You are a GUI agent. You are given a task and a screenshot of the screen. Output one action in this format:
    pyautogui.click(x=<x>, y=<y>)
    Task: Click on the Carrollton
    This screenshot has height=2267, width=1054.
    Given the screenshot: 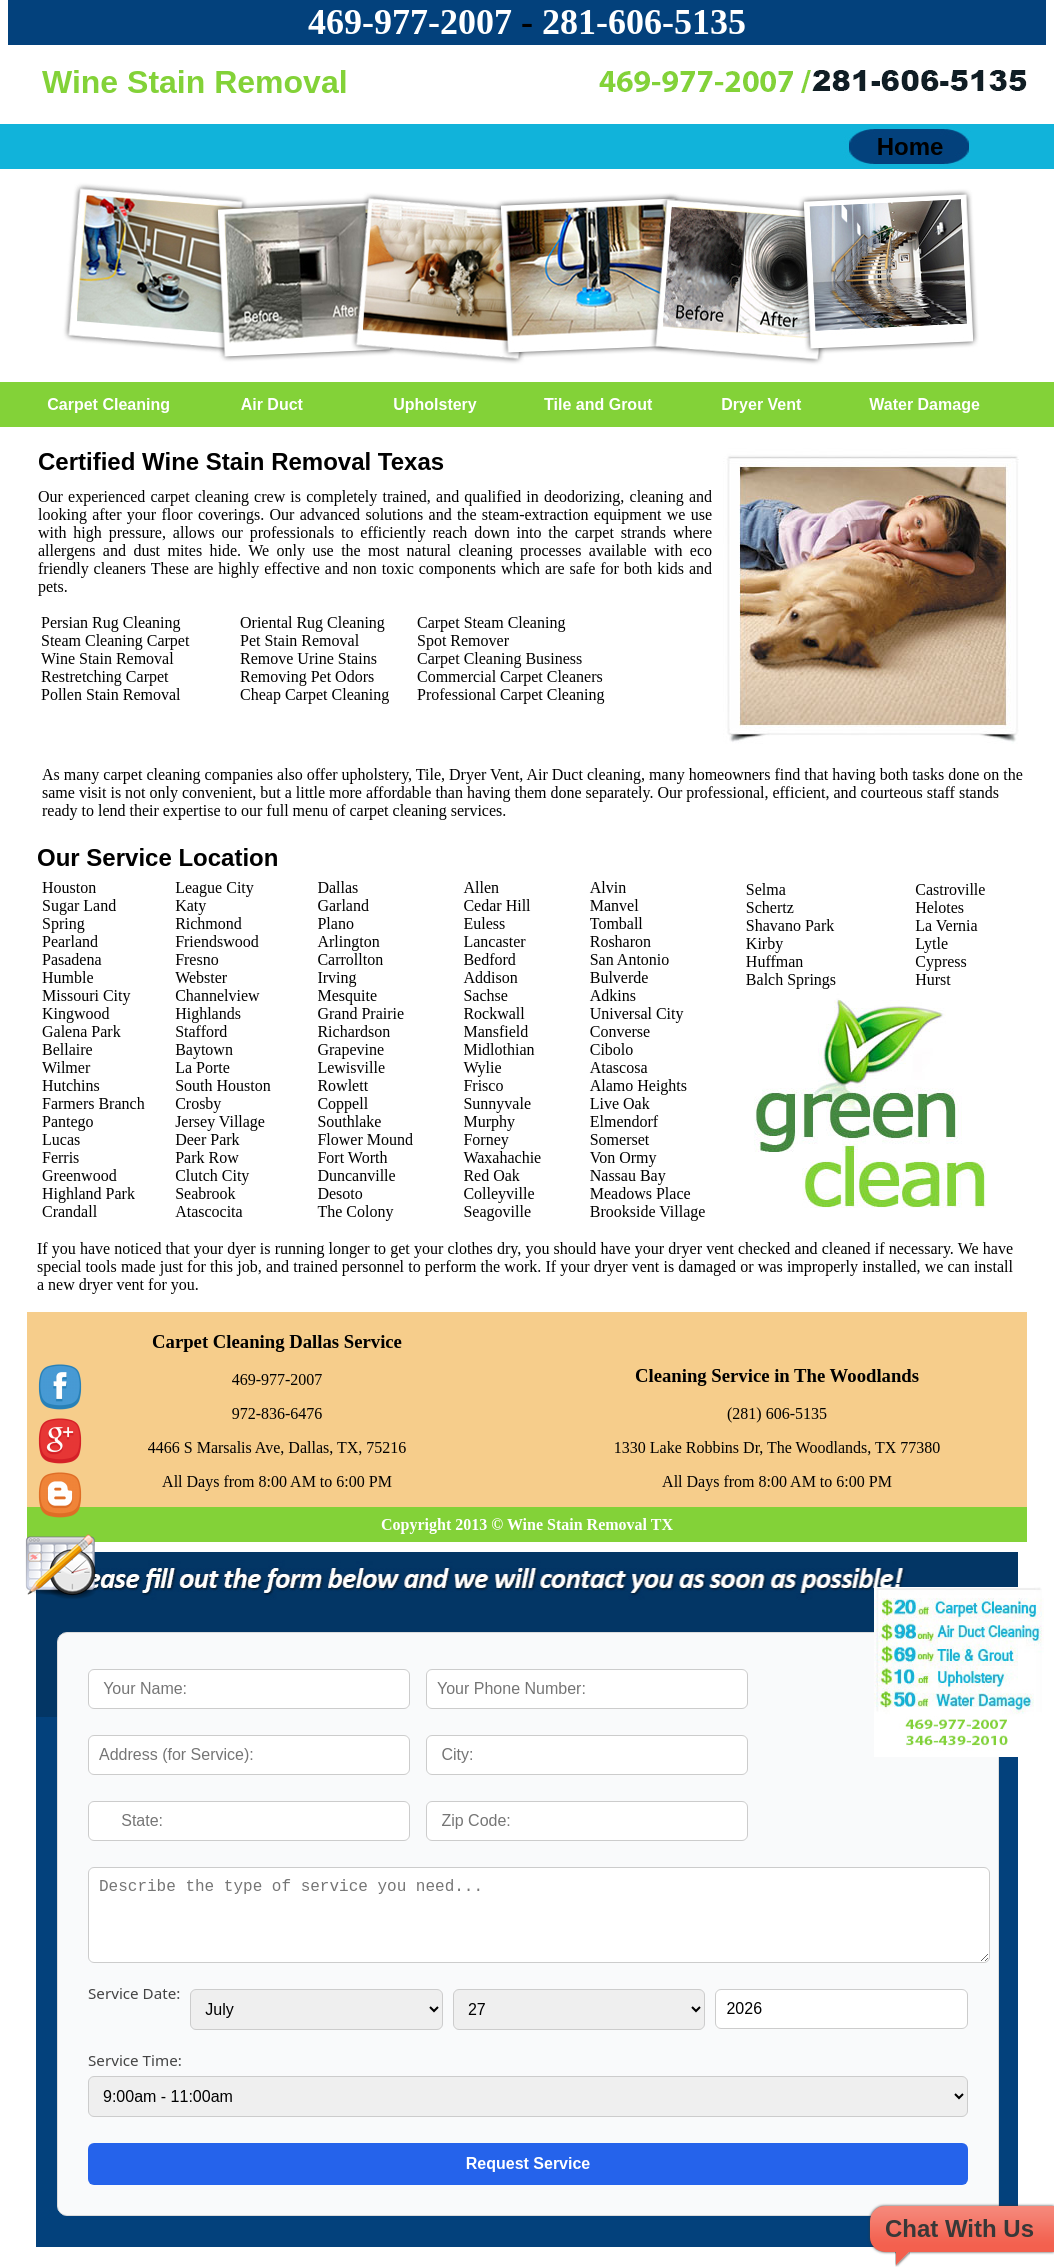 What is the action you would take?
    pyautogui.click(x=350, y=959)
    